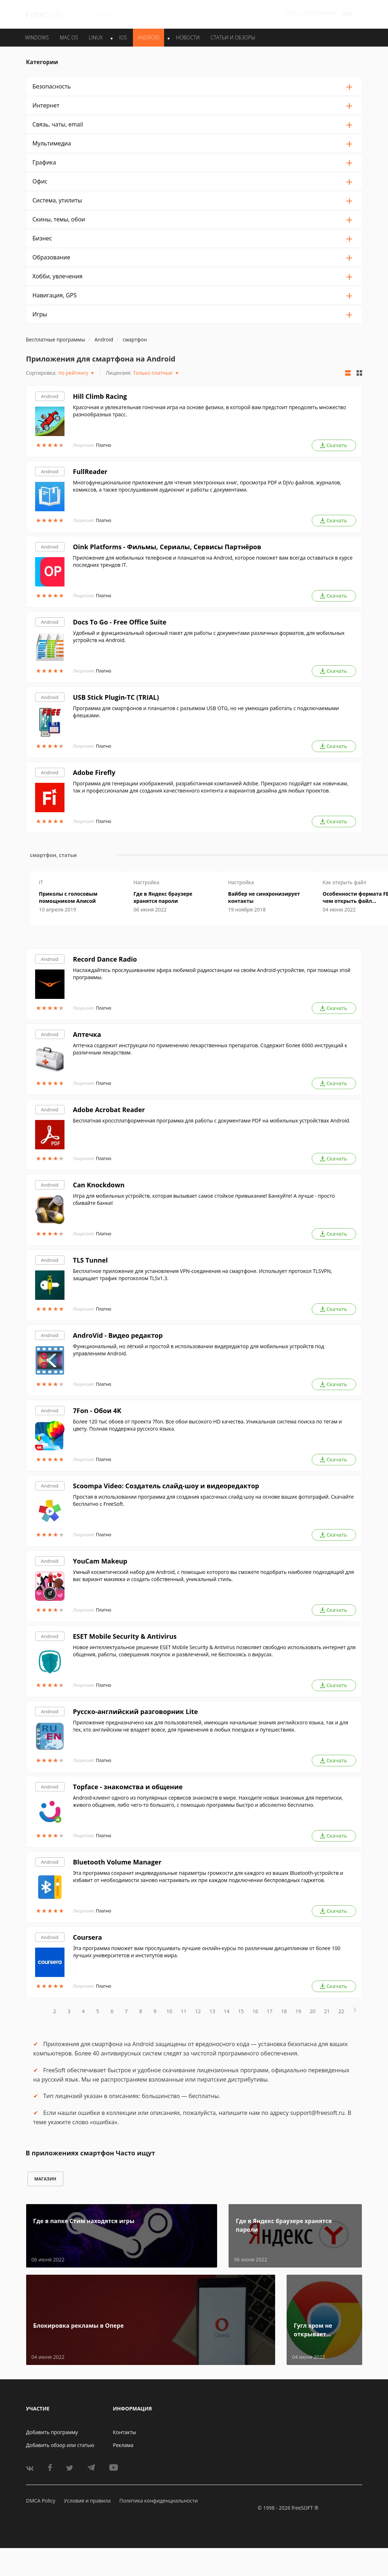 This screenshot has height=2576, width=388. I want to click on Android, so click(49, 396).